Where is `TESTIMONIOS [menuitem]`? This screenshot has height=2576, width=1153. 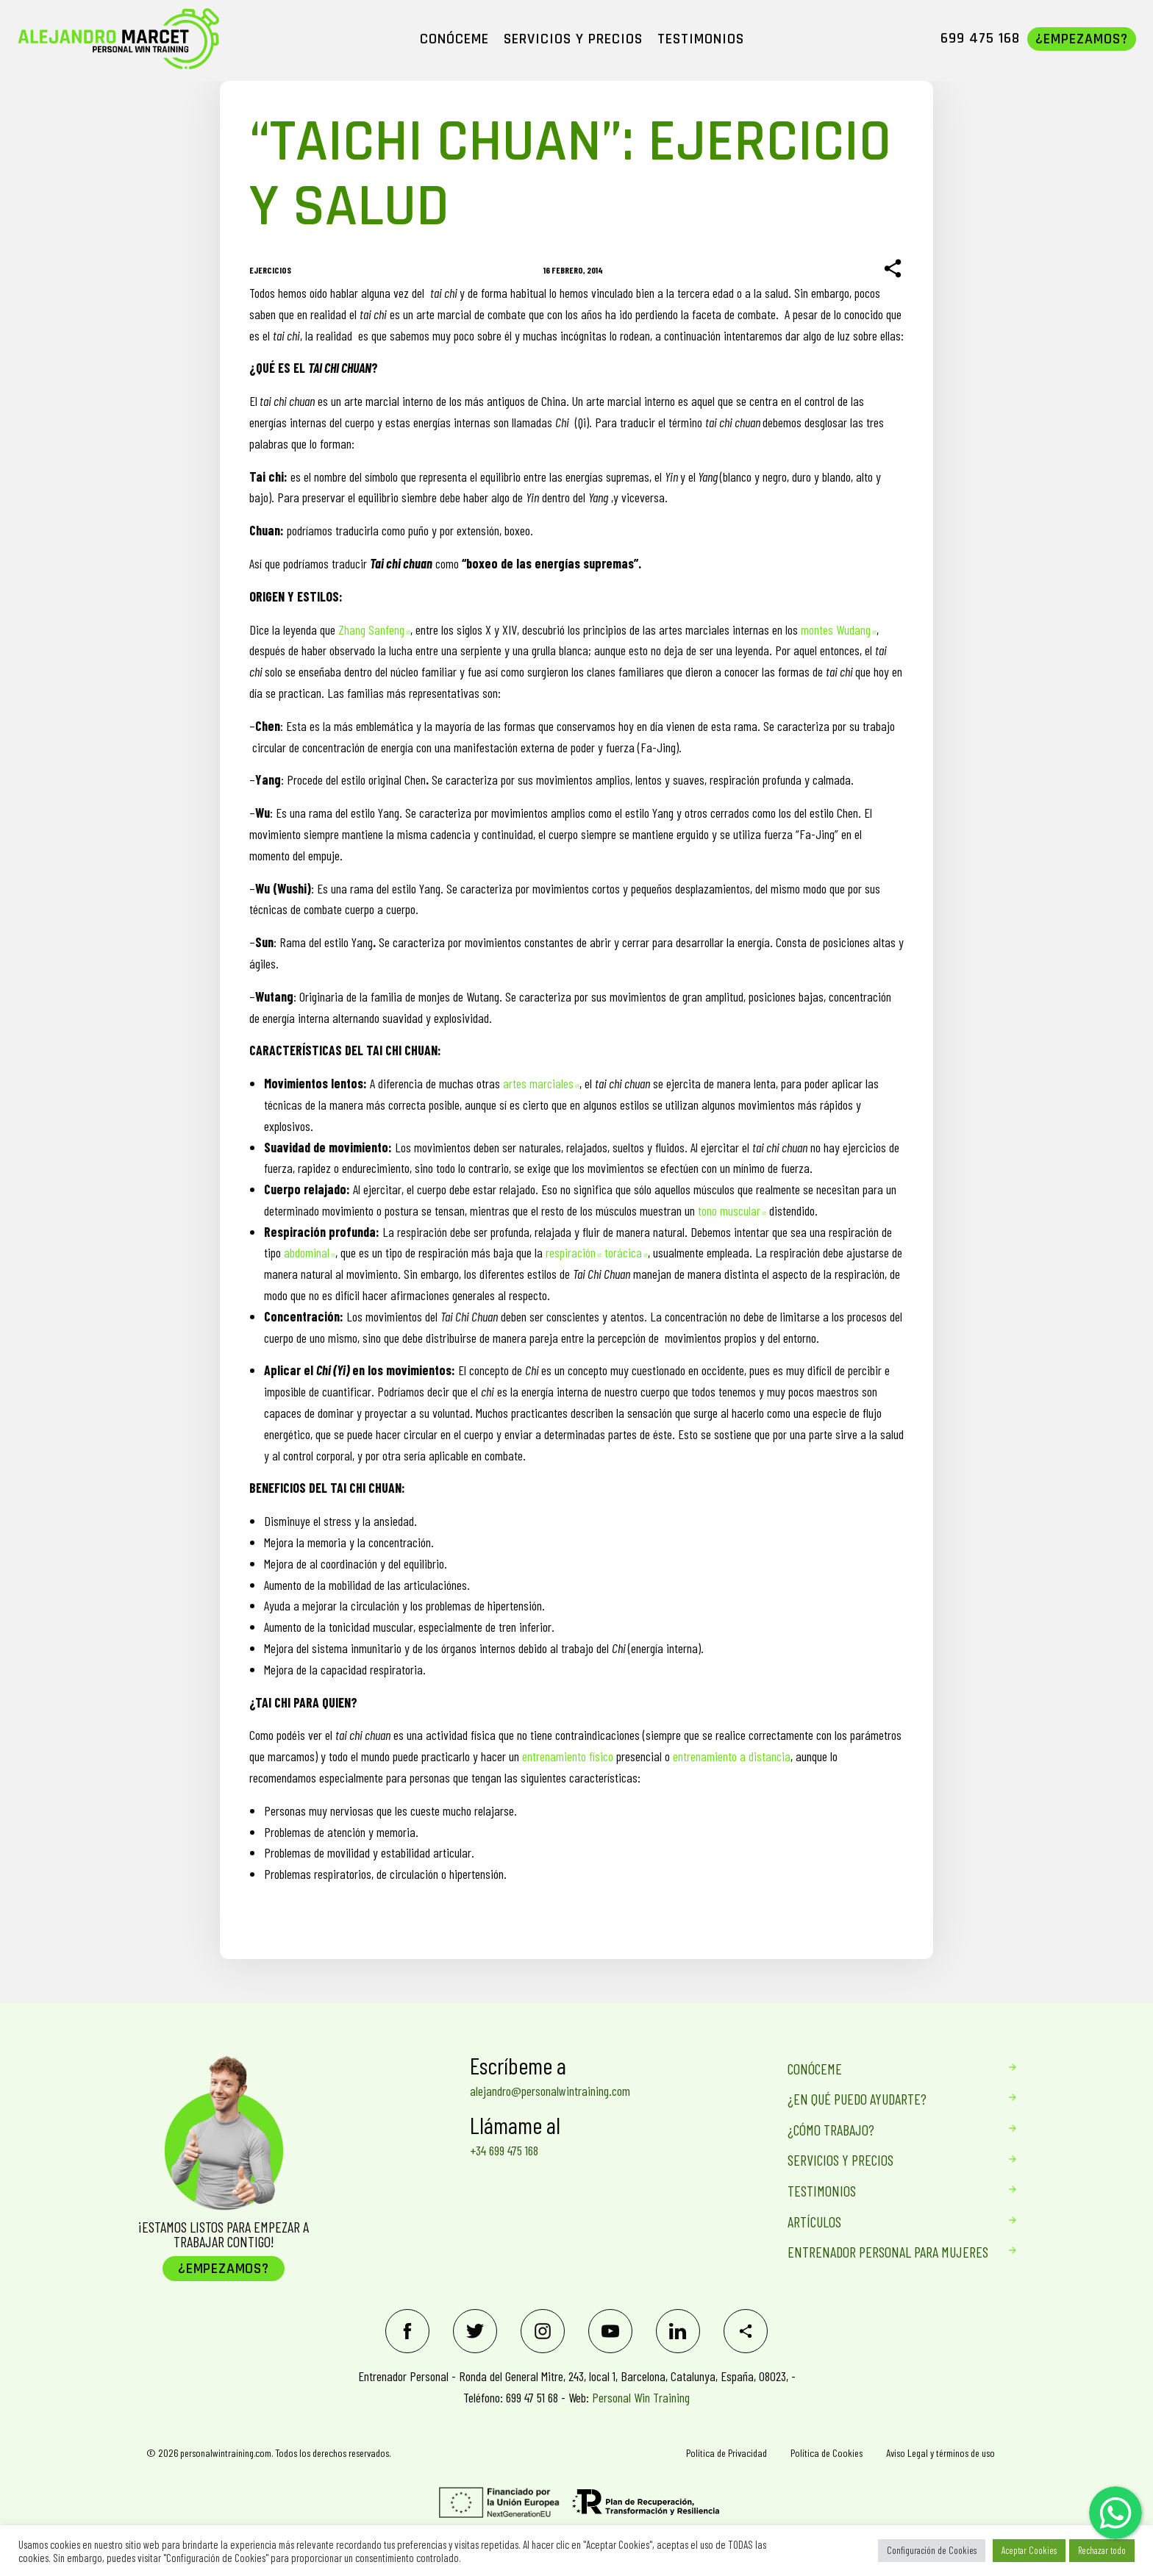 TESTIMONIOS [menuitem] is located at coordinates (700, 39).